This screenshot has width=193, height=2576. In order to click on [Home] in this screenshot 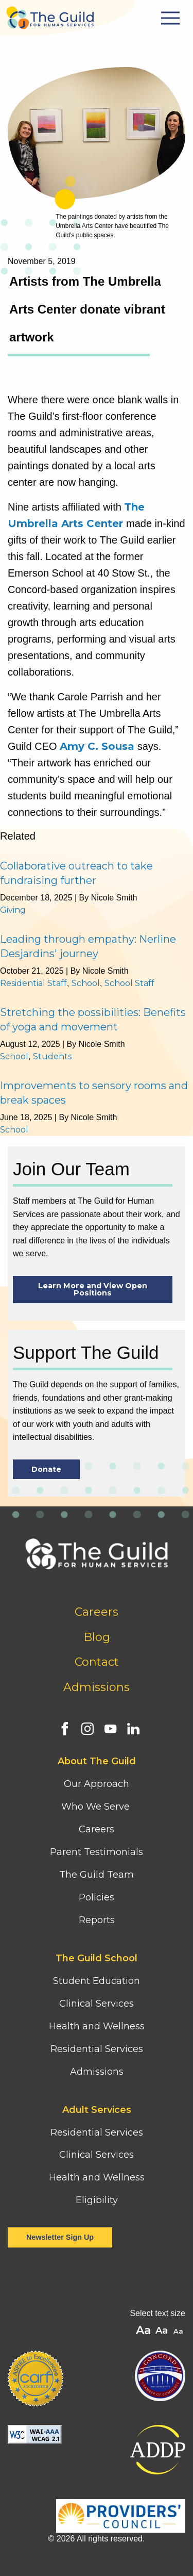, I will do `click(50, 15)`.